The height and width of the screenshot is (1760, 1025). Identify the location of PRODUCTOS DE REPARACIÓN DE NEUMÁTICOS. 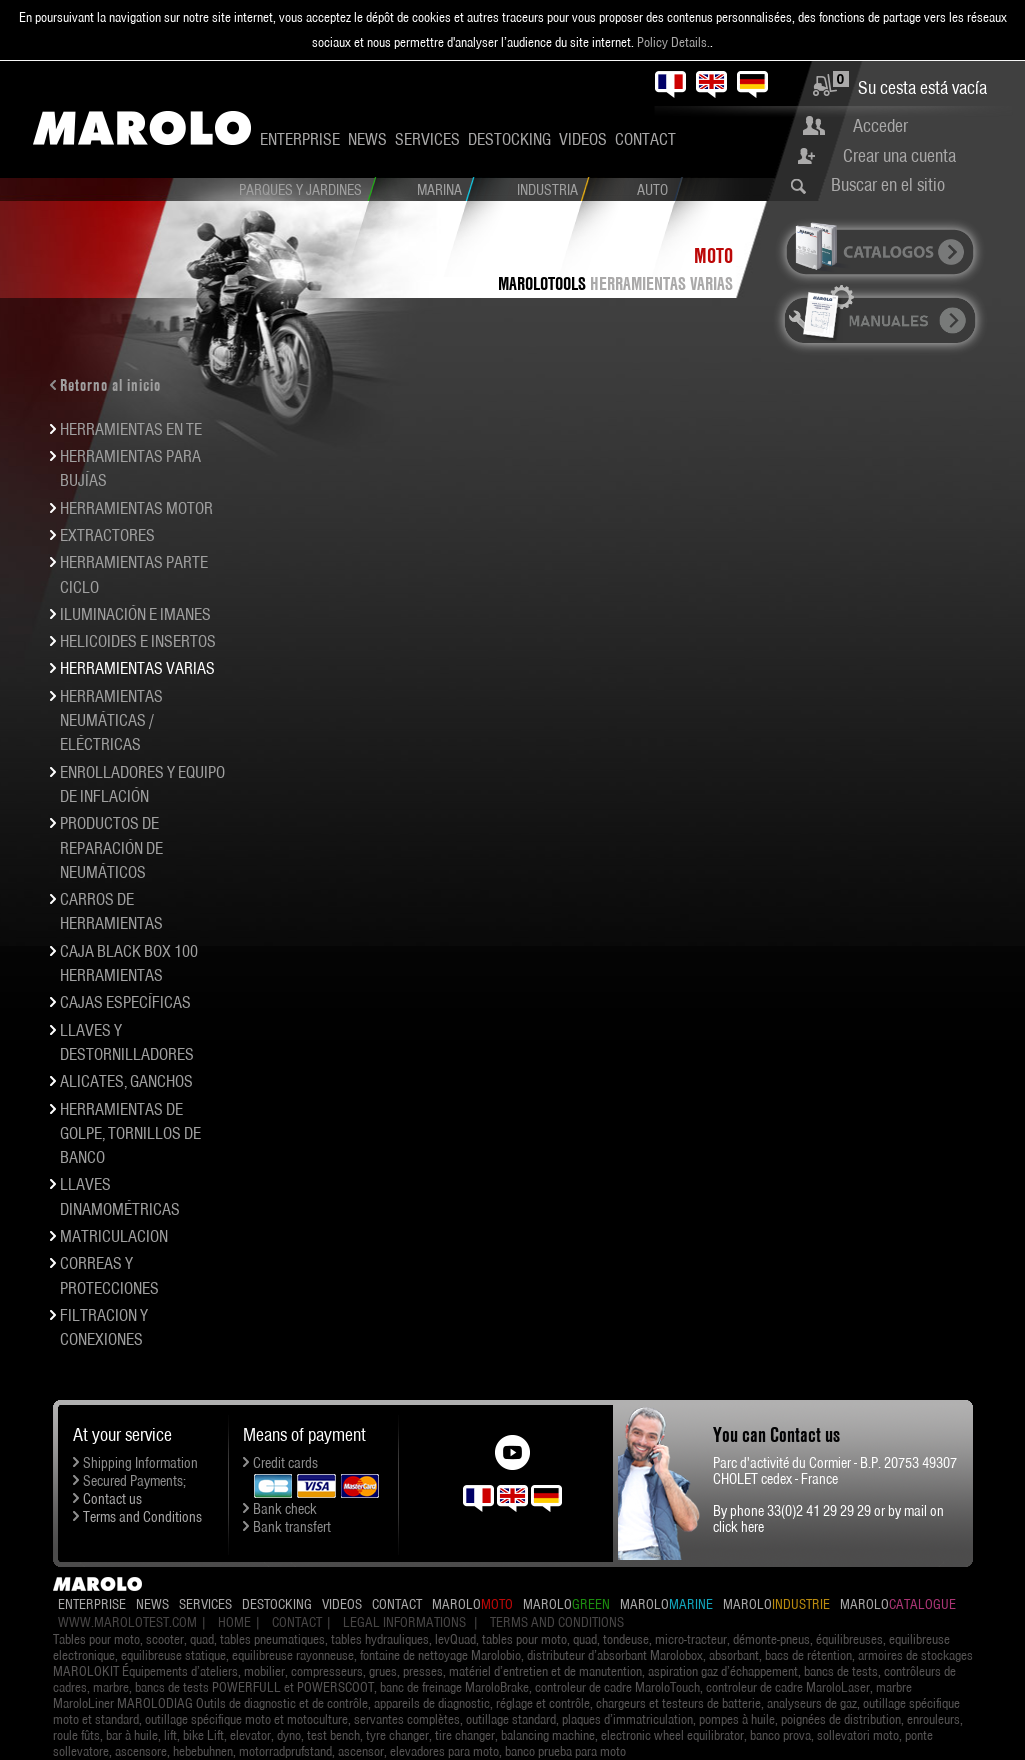
(111, 847).